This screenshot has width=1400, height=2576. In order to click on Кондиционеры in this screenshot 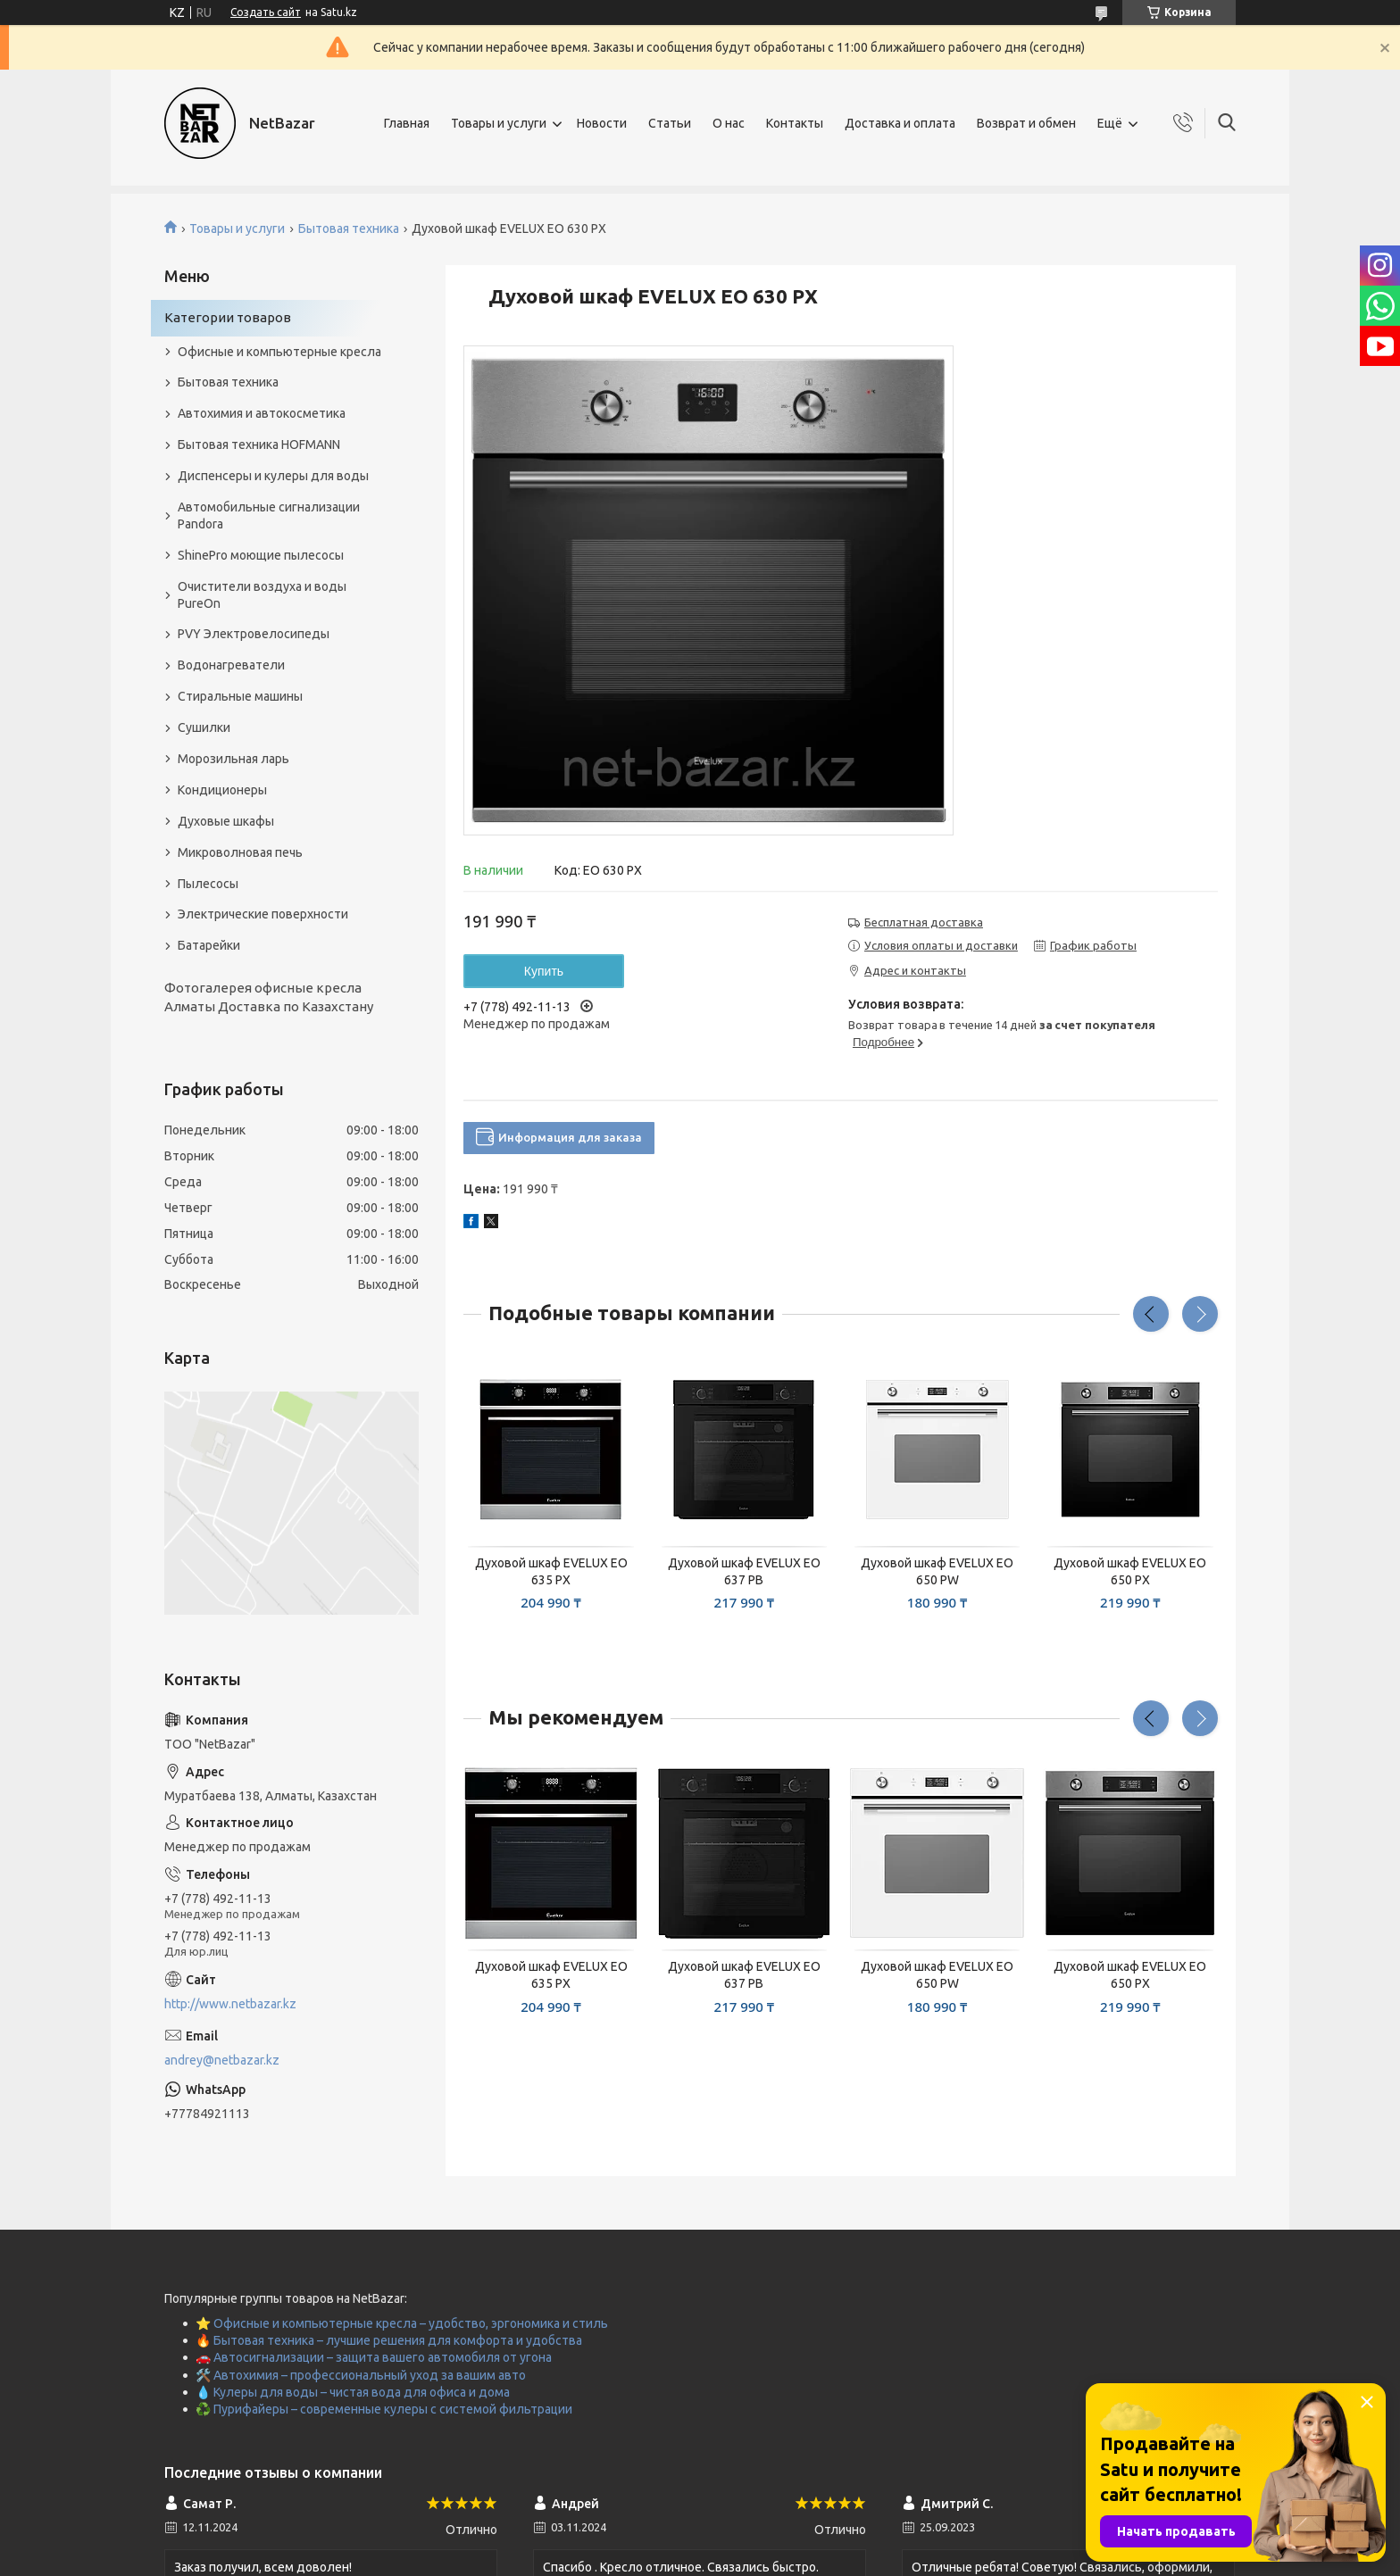, I will do `click(222, 790)`.